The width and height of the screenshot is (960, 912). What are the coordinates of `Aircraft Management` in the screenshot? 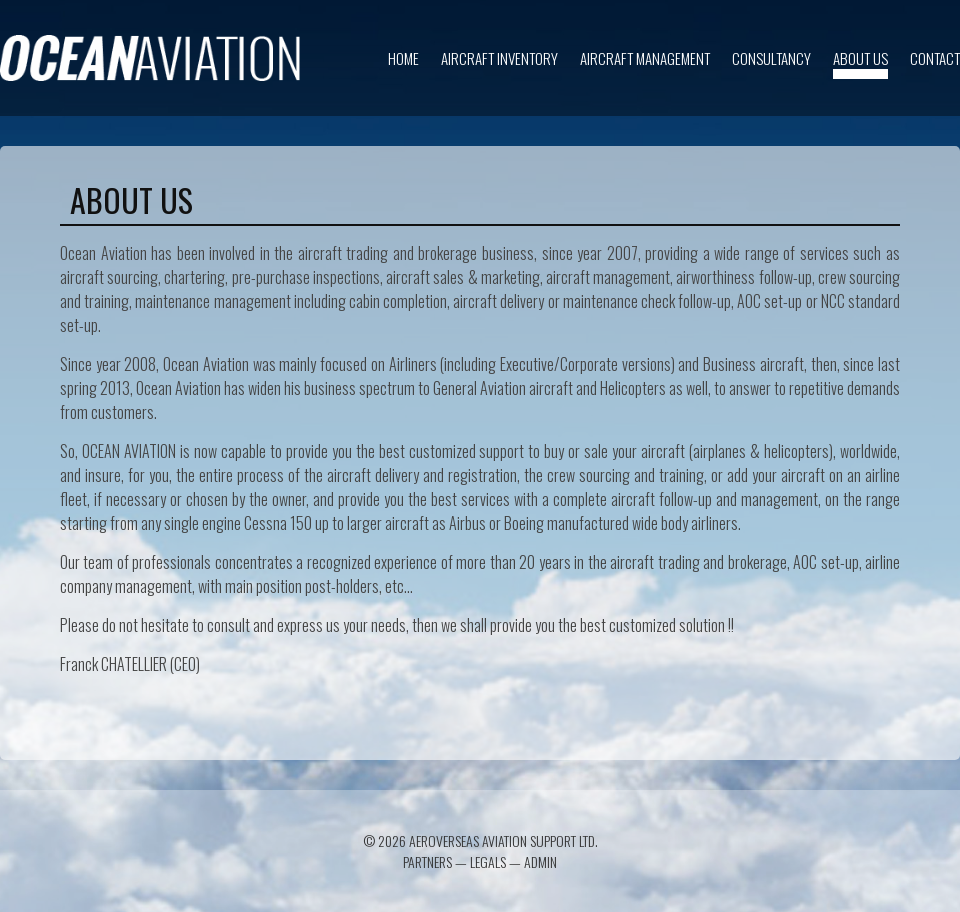 It's located at (645, 58).